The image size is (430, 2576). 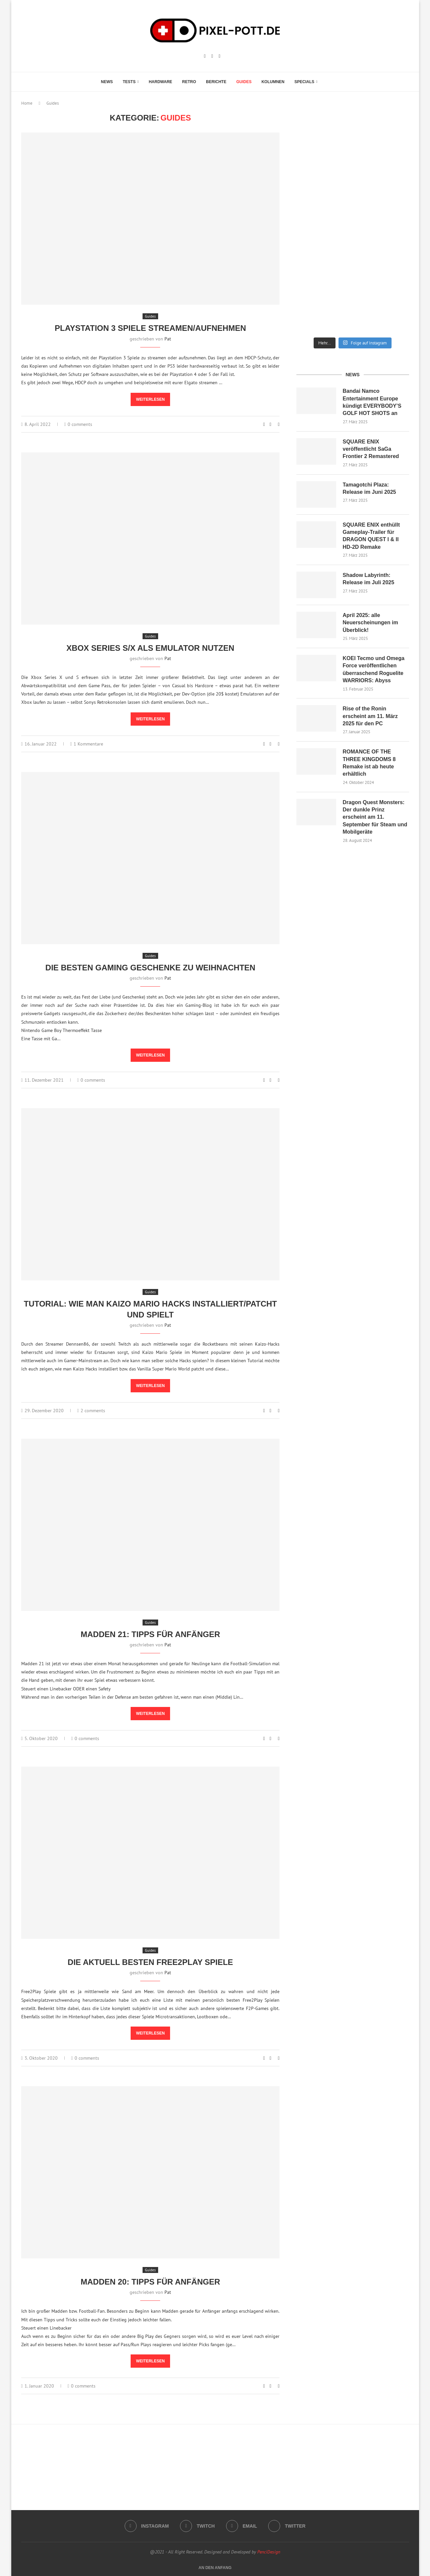 I want to click on Specials, so click(x=304, y=81).